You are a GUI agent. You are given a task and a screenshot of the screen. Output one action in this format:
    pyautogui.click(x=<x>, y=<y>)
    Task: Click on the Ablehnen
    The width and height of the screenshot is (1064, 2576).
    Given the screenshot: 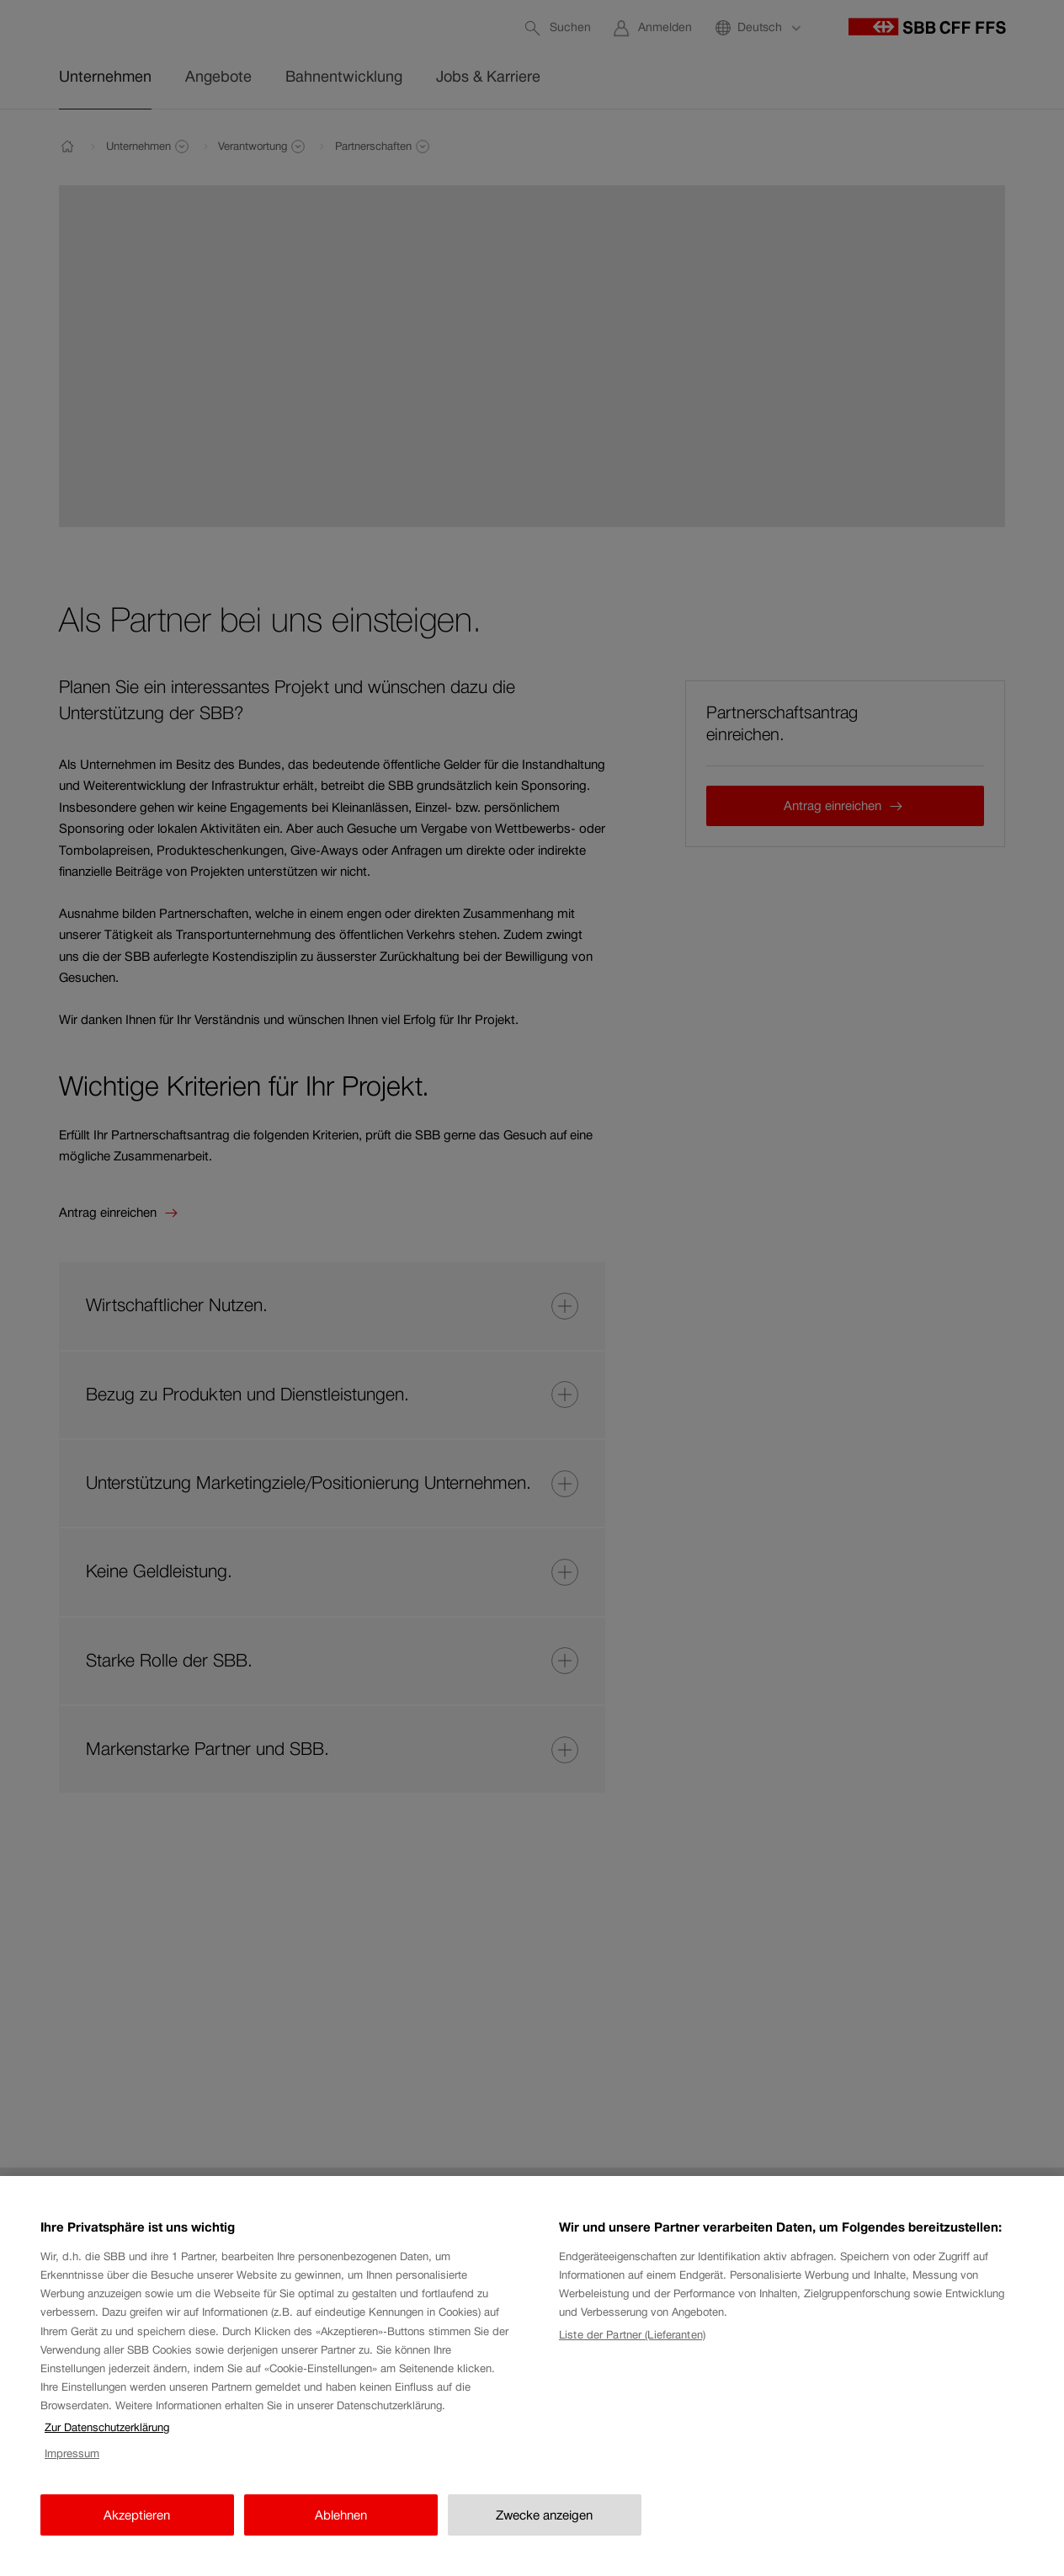 What is the action you would take?
    pyautogui.click(x=341, y=2531)
    